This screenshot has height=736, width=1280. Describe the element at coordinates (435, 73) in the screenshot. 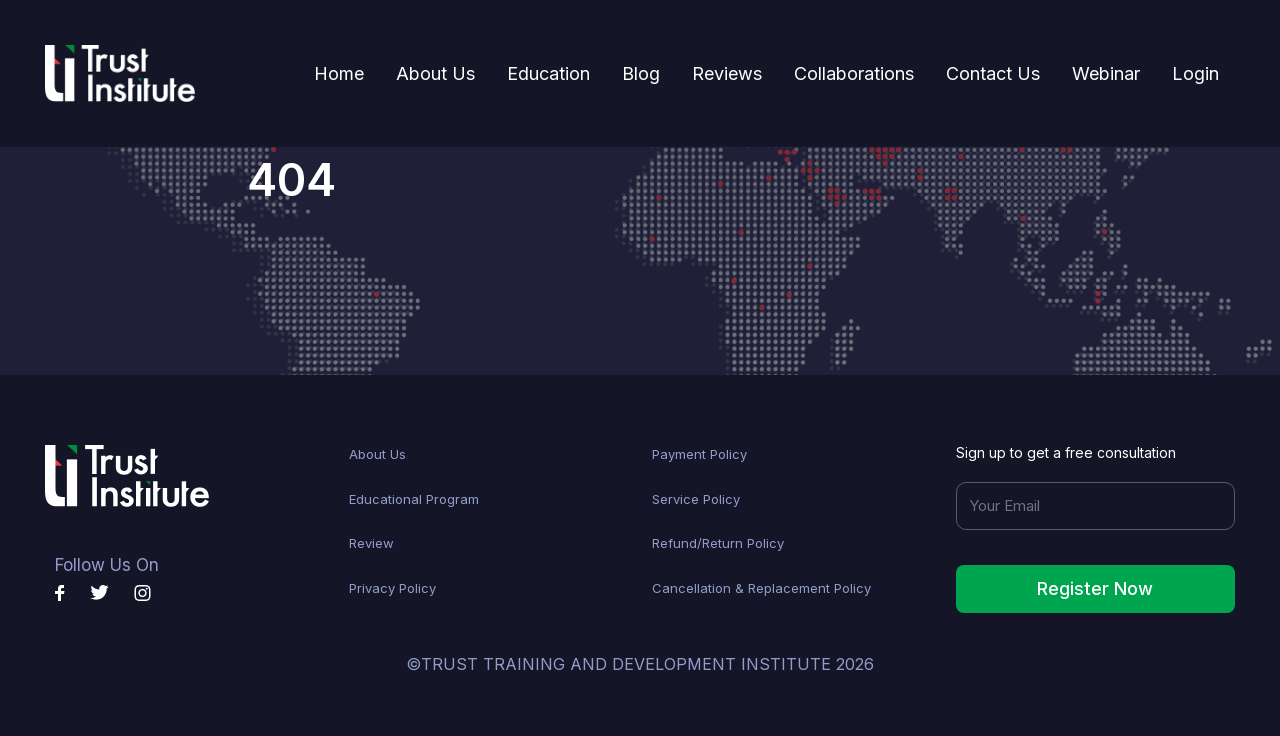

I see `About Us` at that location.